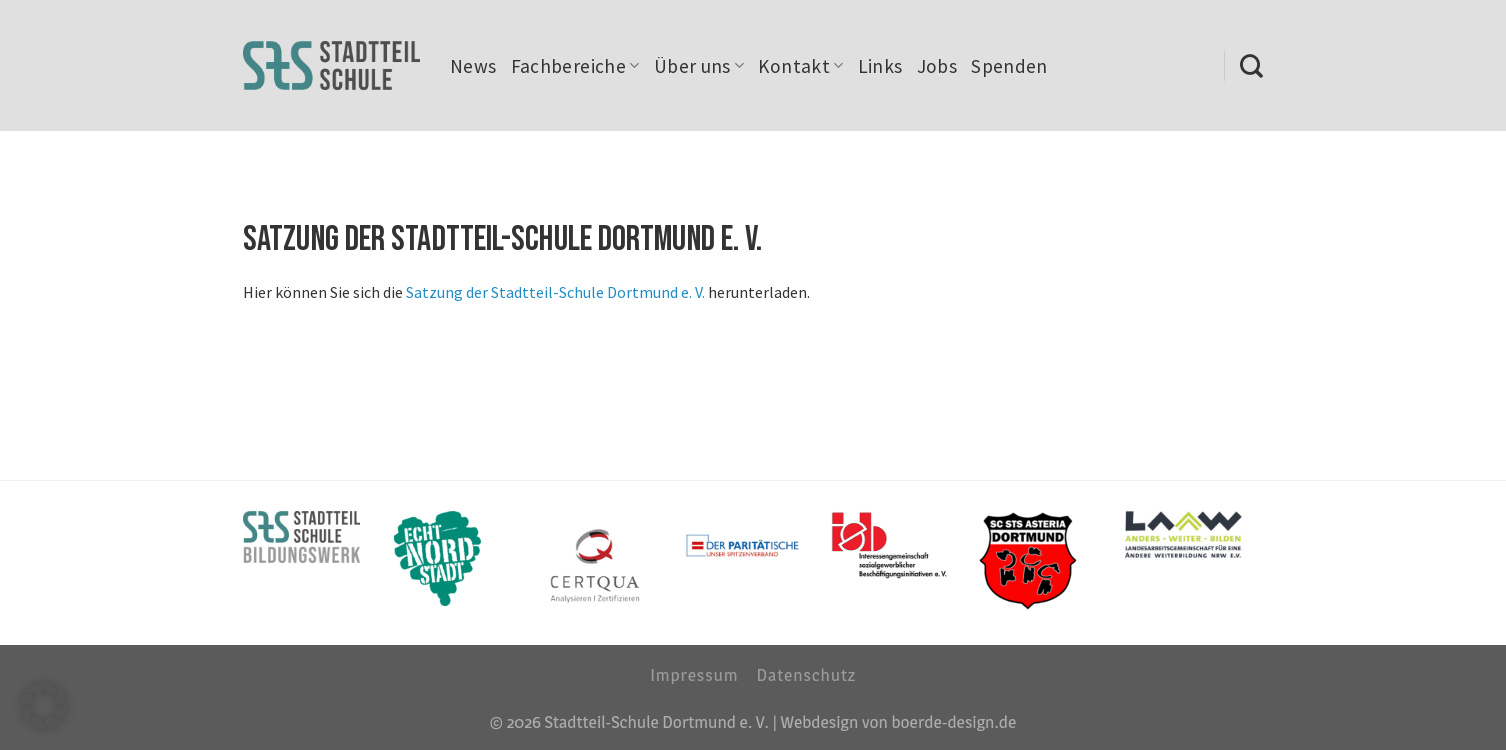  Describe the element at coordinates (800, 66) in the screenshot. I see `Kontakt` at that location.